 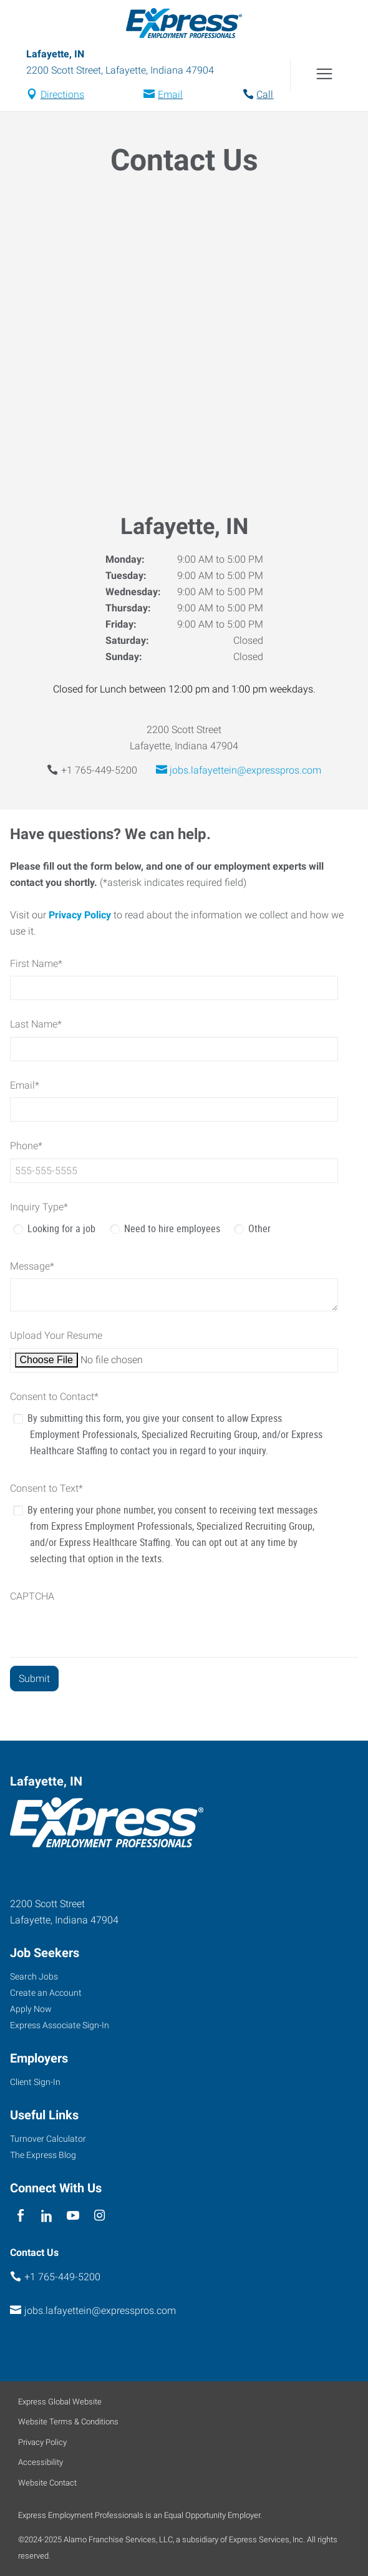 I want to click on Consent to Text, so click(x=46, y=1488).